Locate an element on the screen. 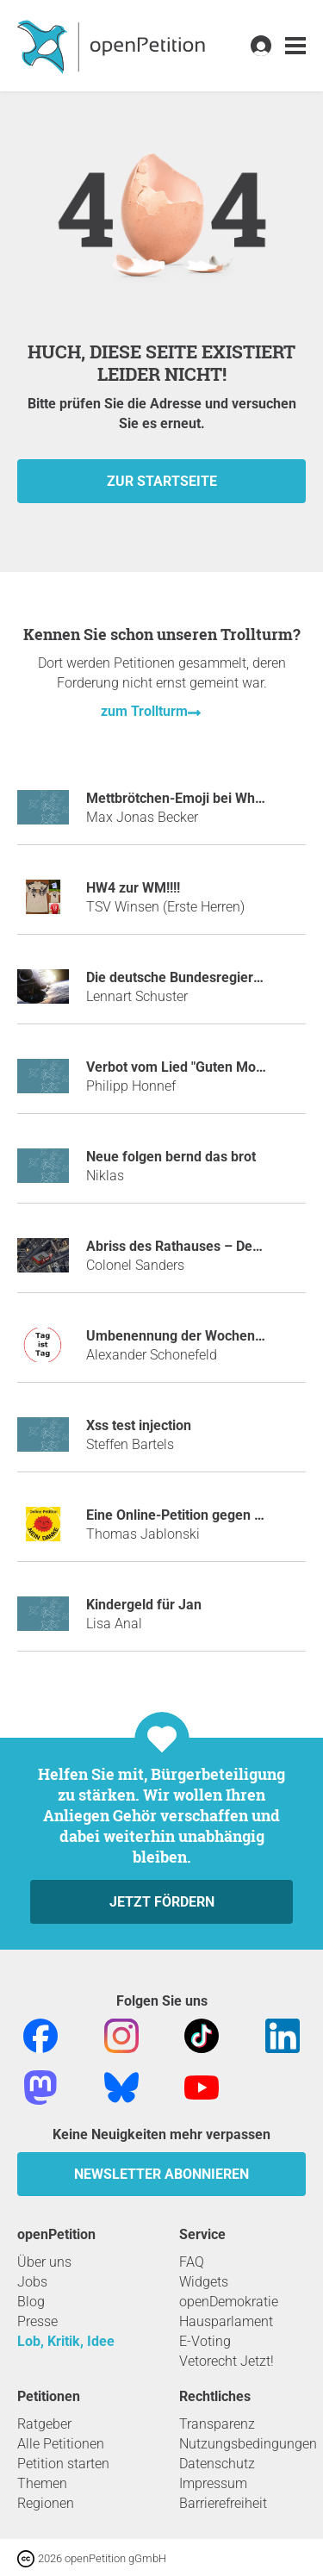  zum Trollturm is located at coordinates (144, 711).